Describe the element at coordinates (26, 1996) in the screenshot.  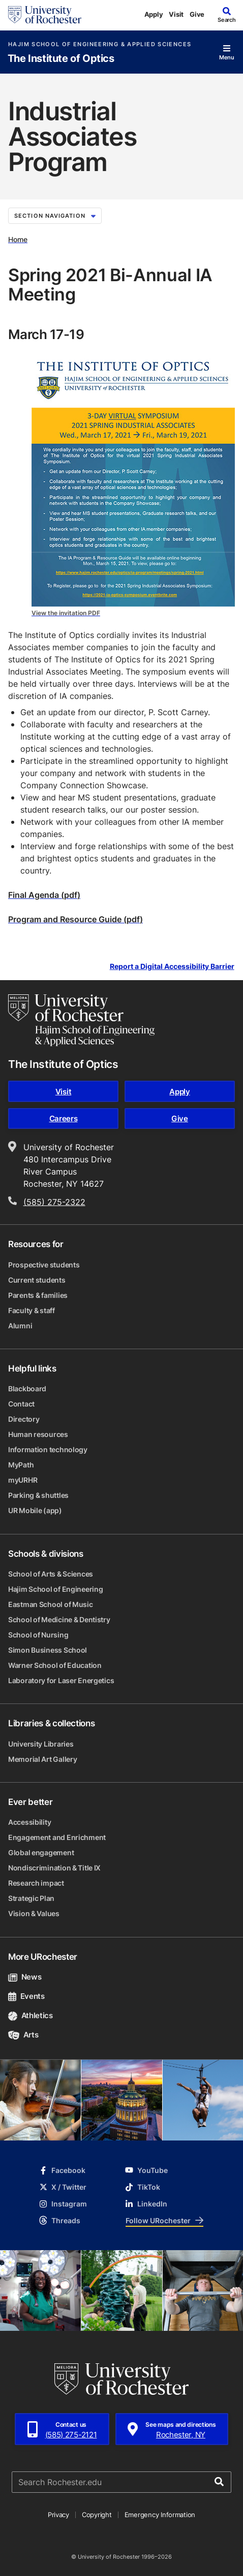
I see `Events` at that location.